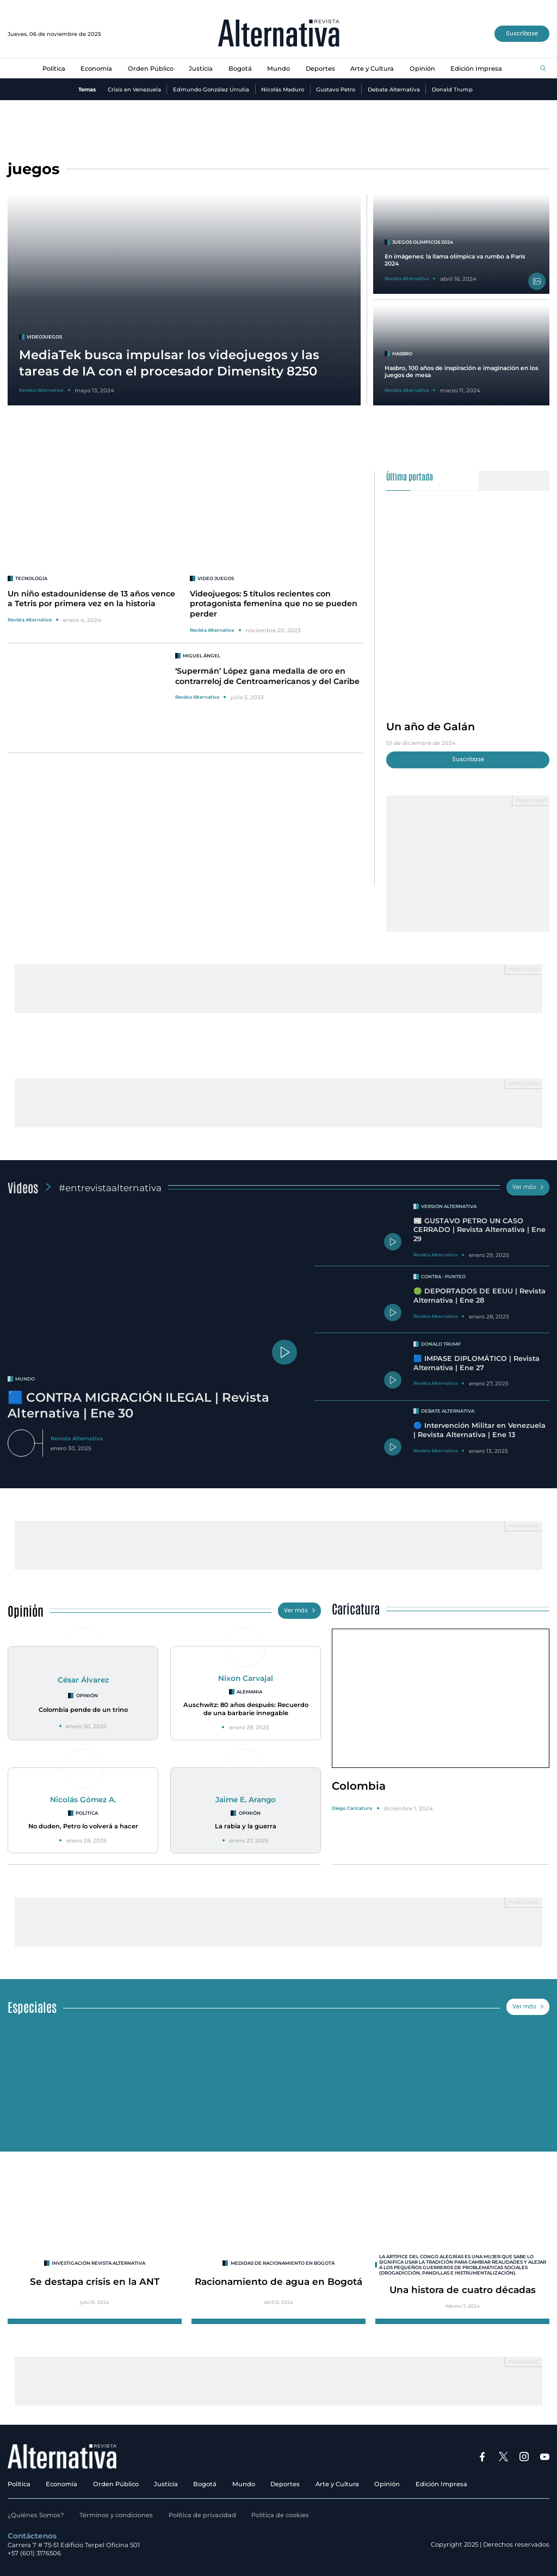  I want to click on +57 (601) 3176506, so click(34, 2553).